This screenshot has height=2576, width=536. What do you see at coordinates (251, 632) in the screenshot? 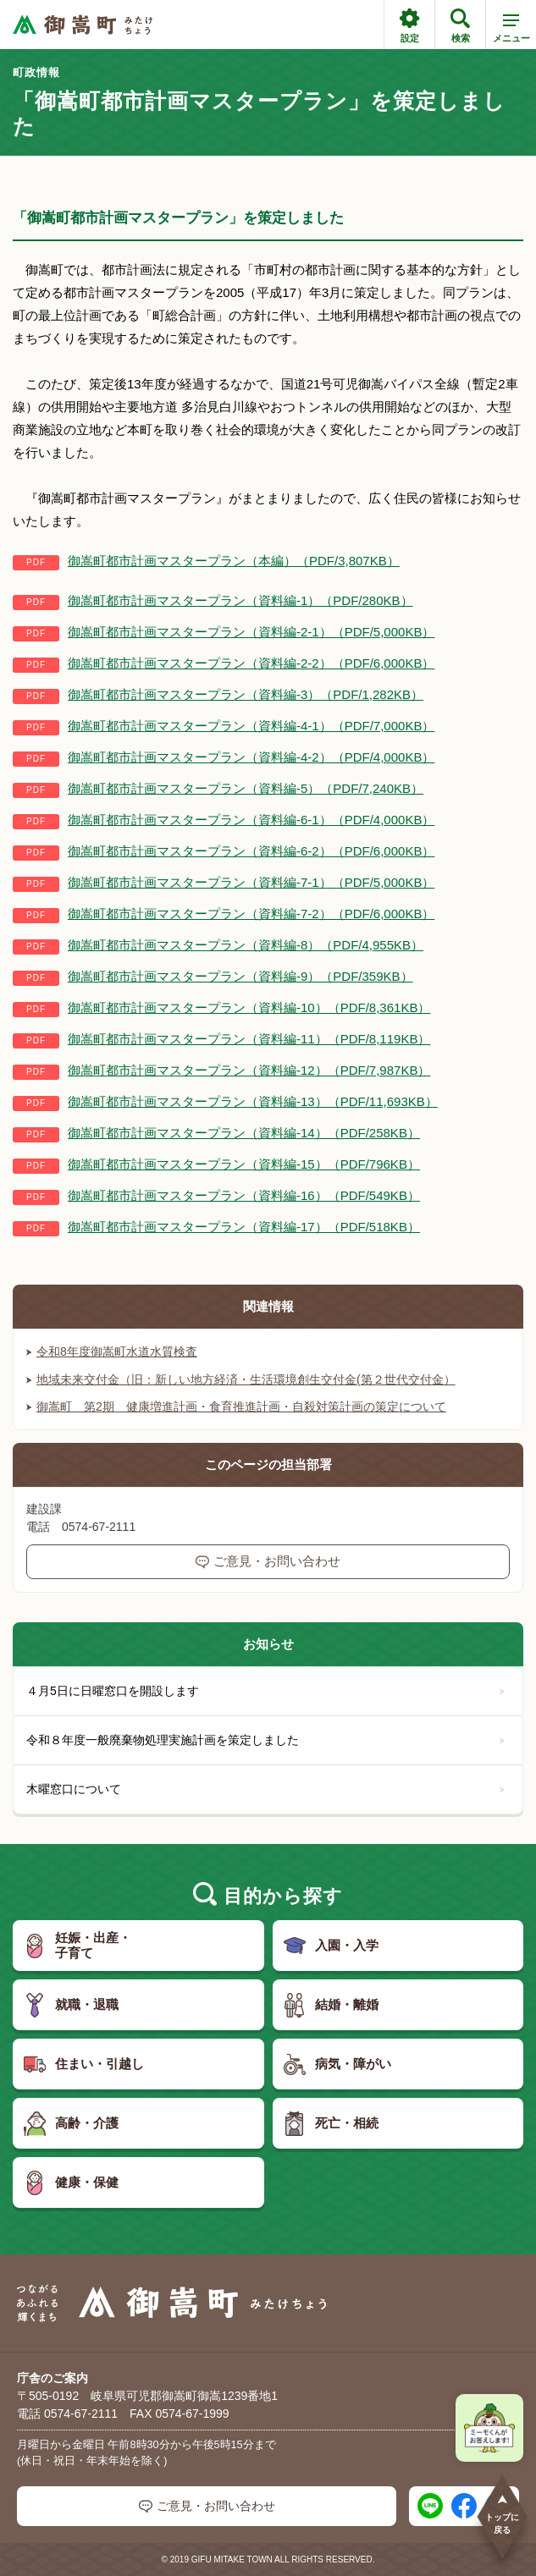
I see `御嵩町都市計画マスタープラン（資料編-2-1）（PDF/5,000KB）` at bounding box center [251, 632].